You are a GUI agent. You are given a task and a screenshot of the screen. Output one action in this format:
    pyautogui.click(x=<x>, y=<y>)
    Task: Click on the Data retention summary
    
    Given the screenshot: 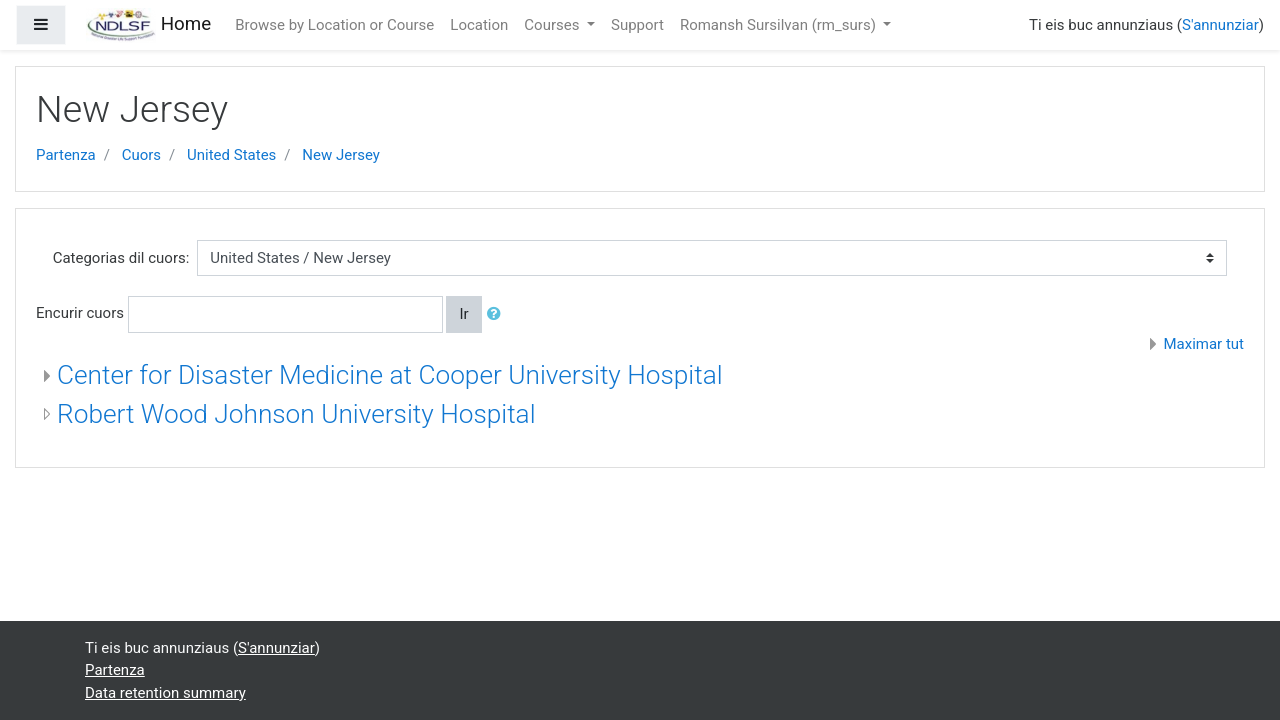 What is the action you would take?
    pyautogui.click(x=165, y=693)
    